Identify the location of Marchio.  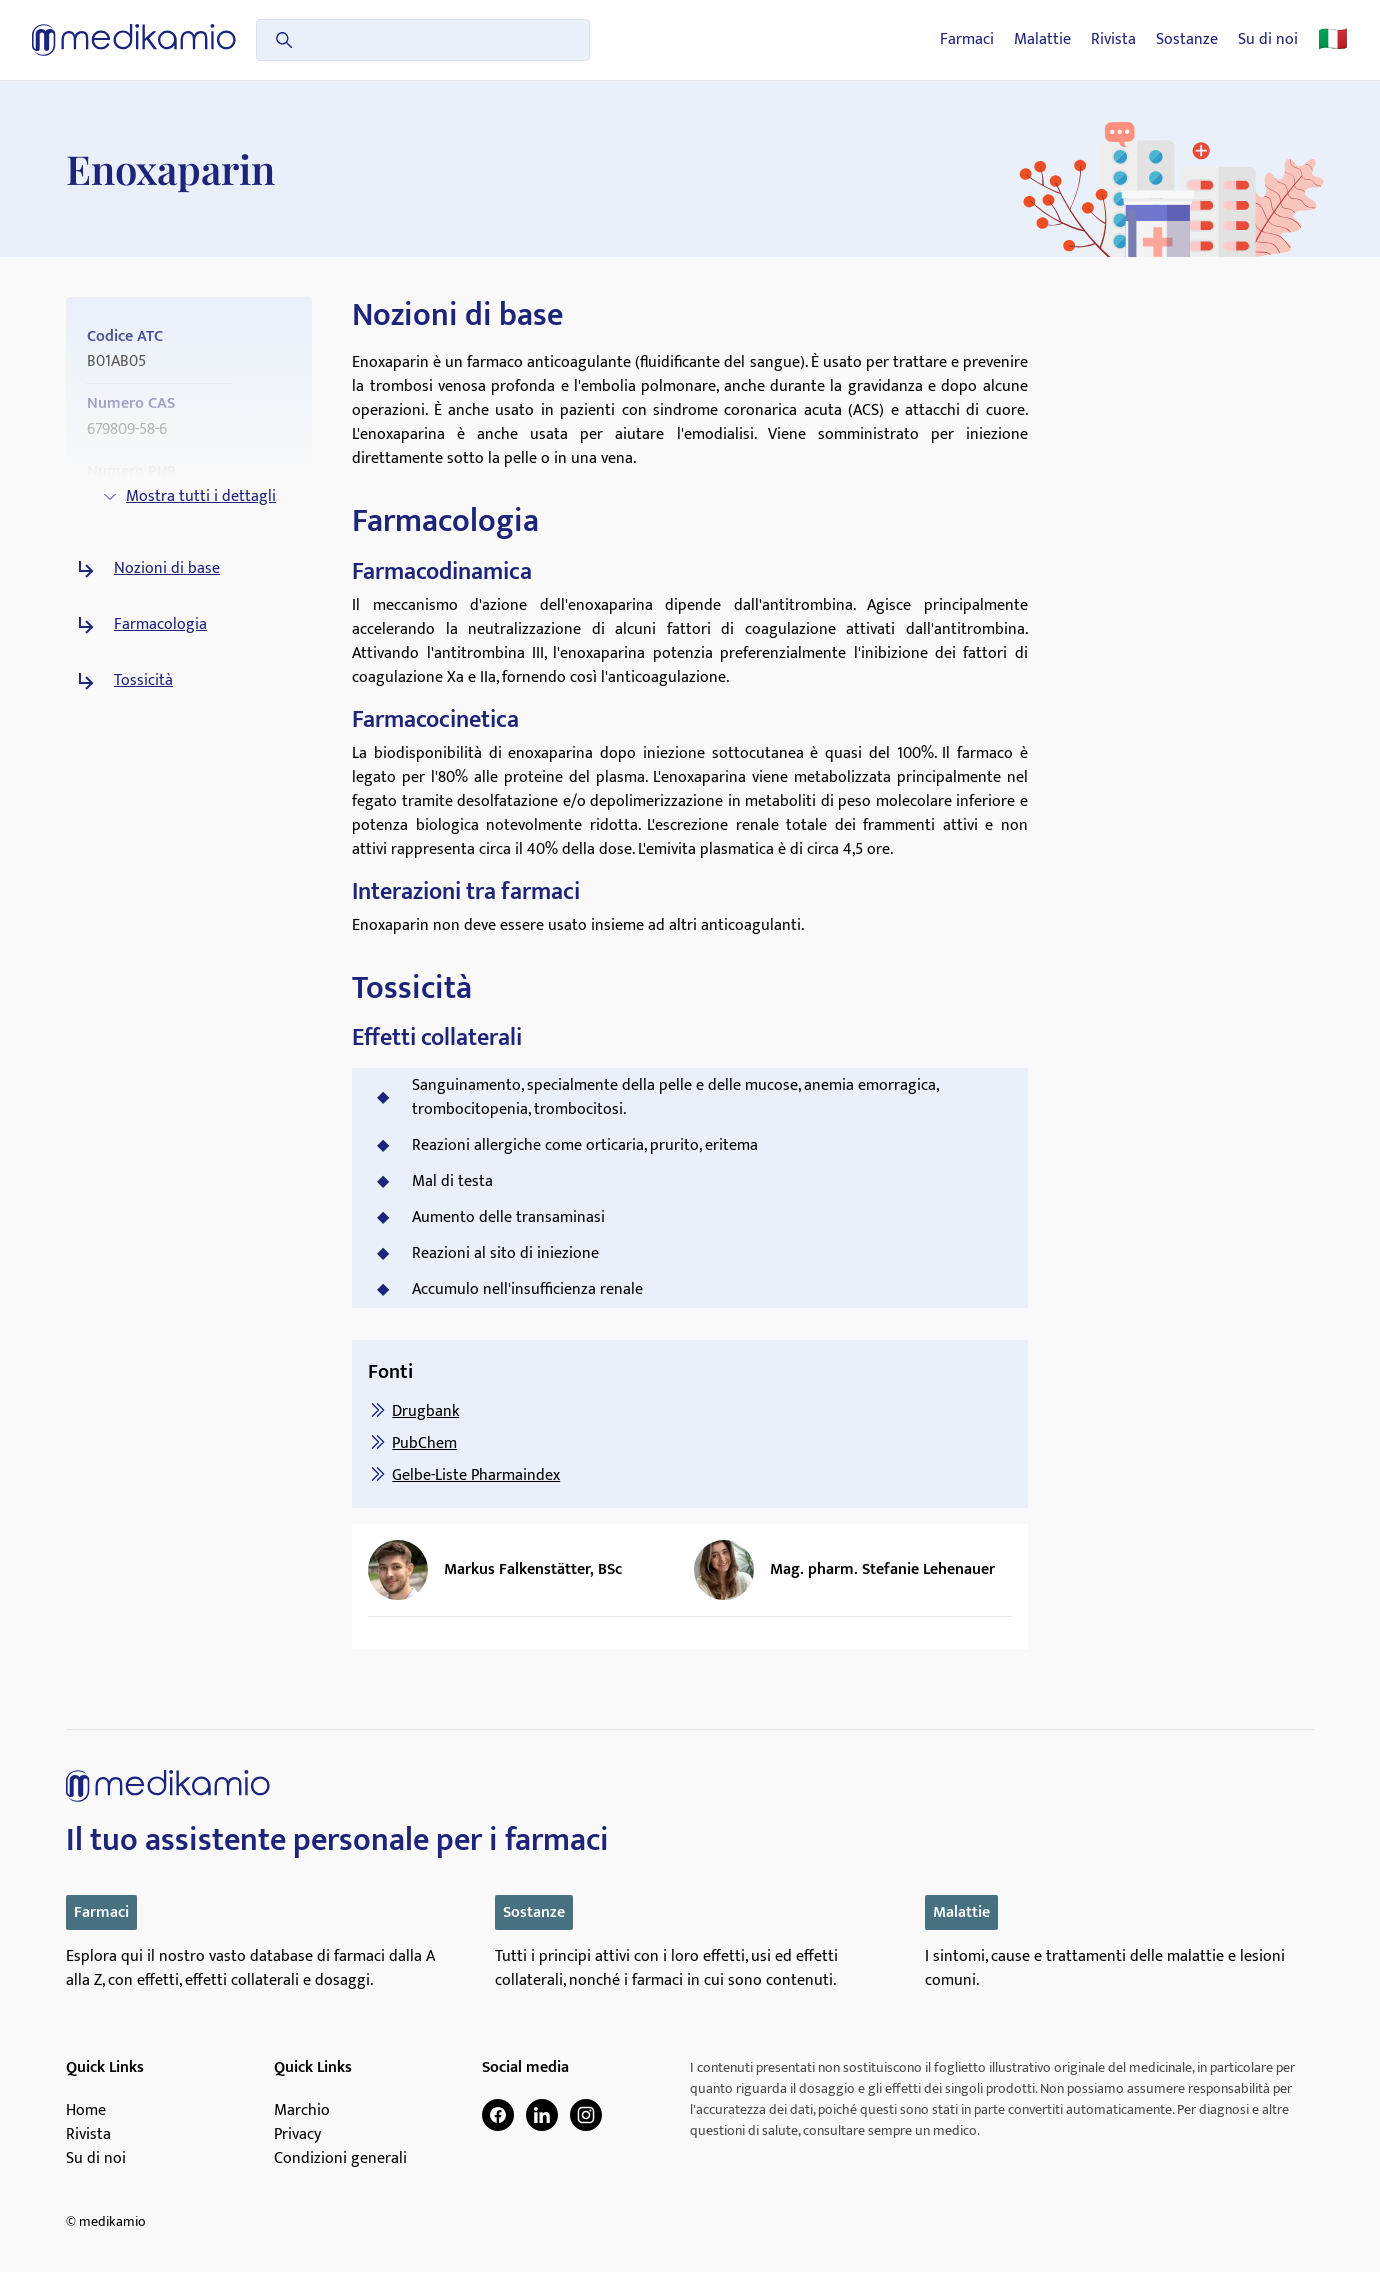
(302, 2111).